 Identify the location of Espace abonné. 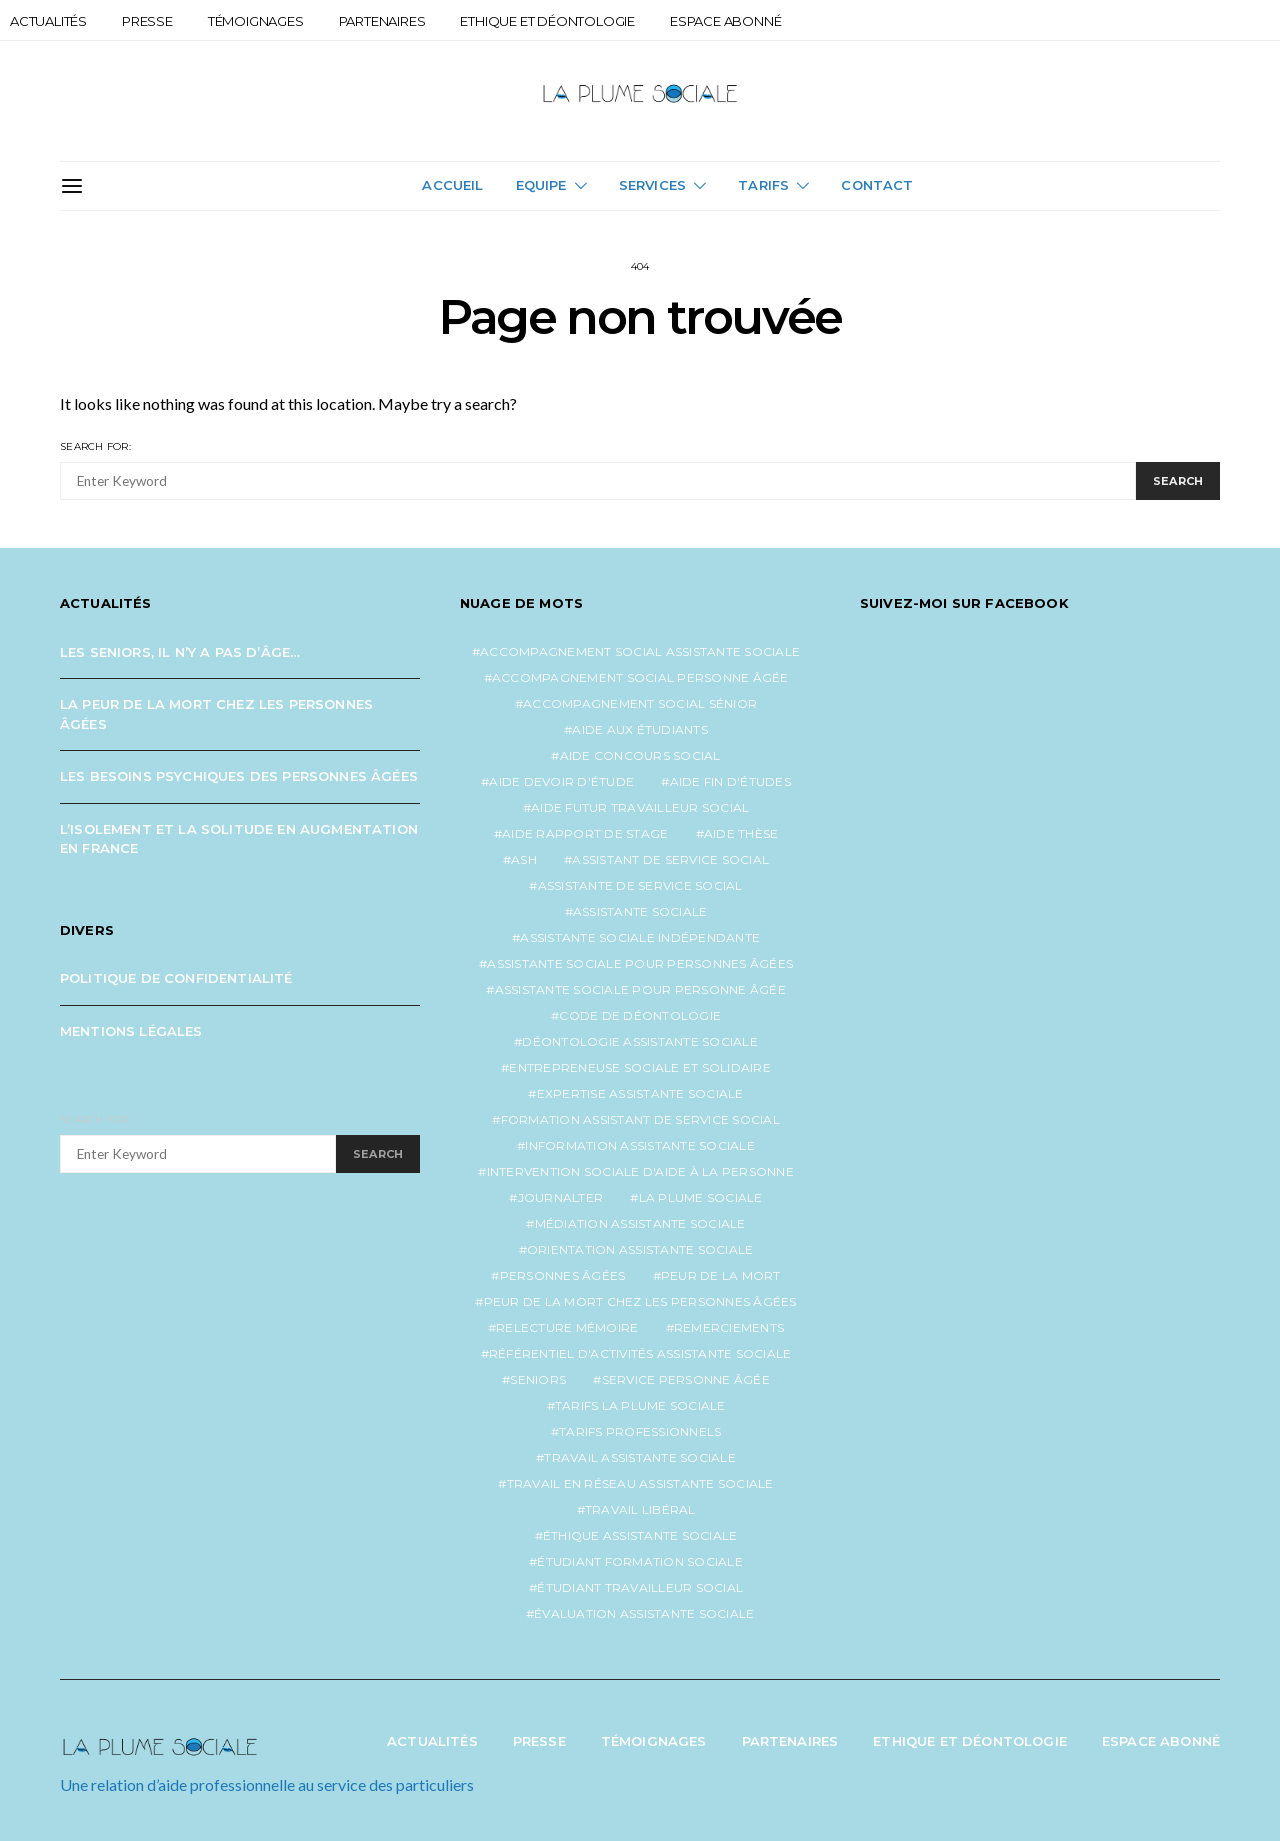
(725, 21).